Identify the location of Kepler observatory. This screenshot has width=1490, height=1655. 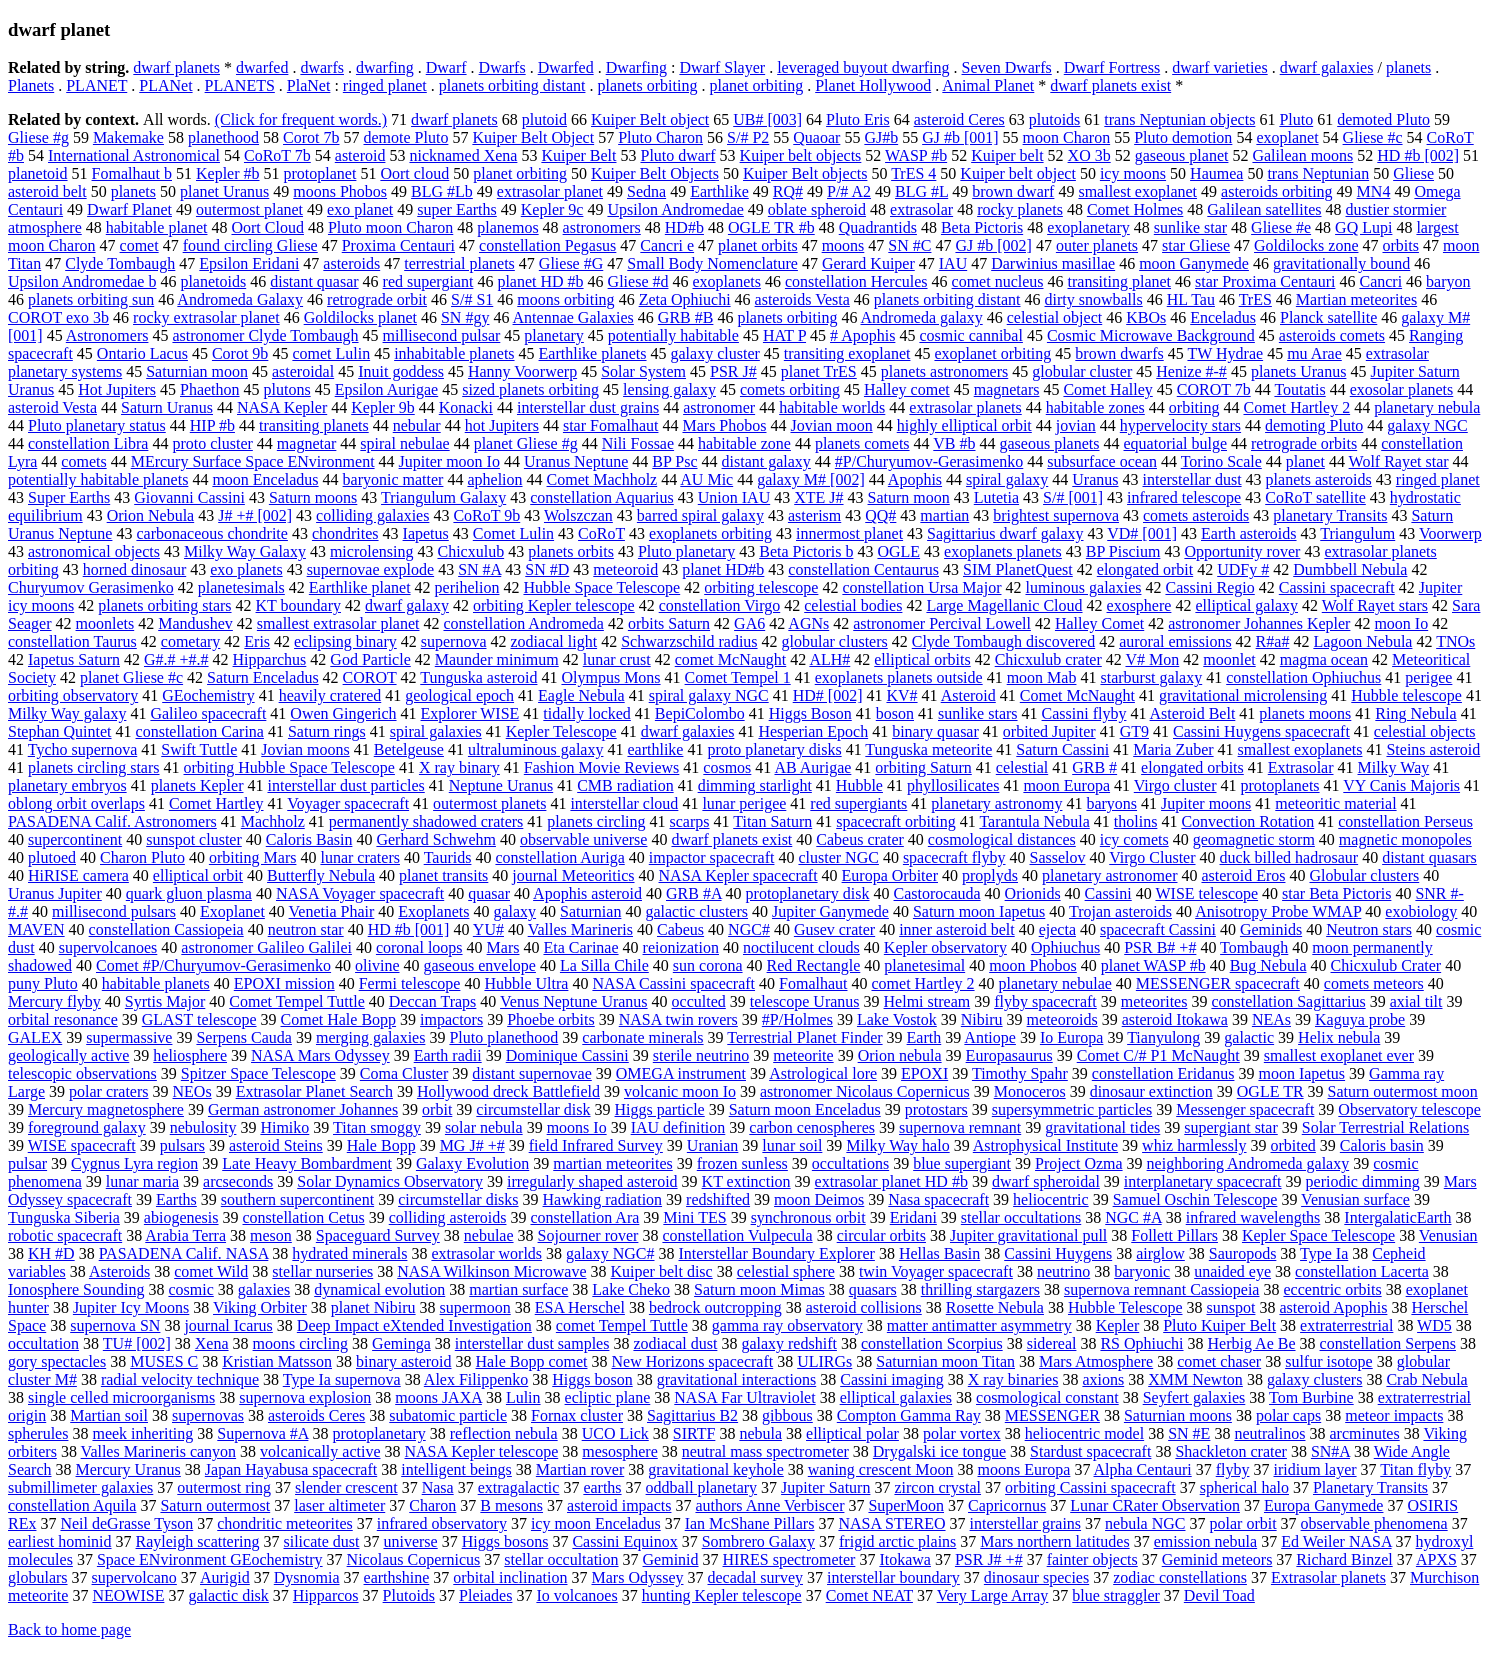
(945, 947).